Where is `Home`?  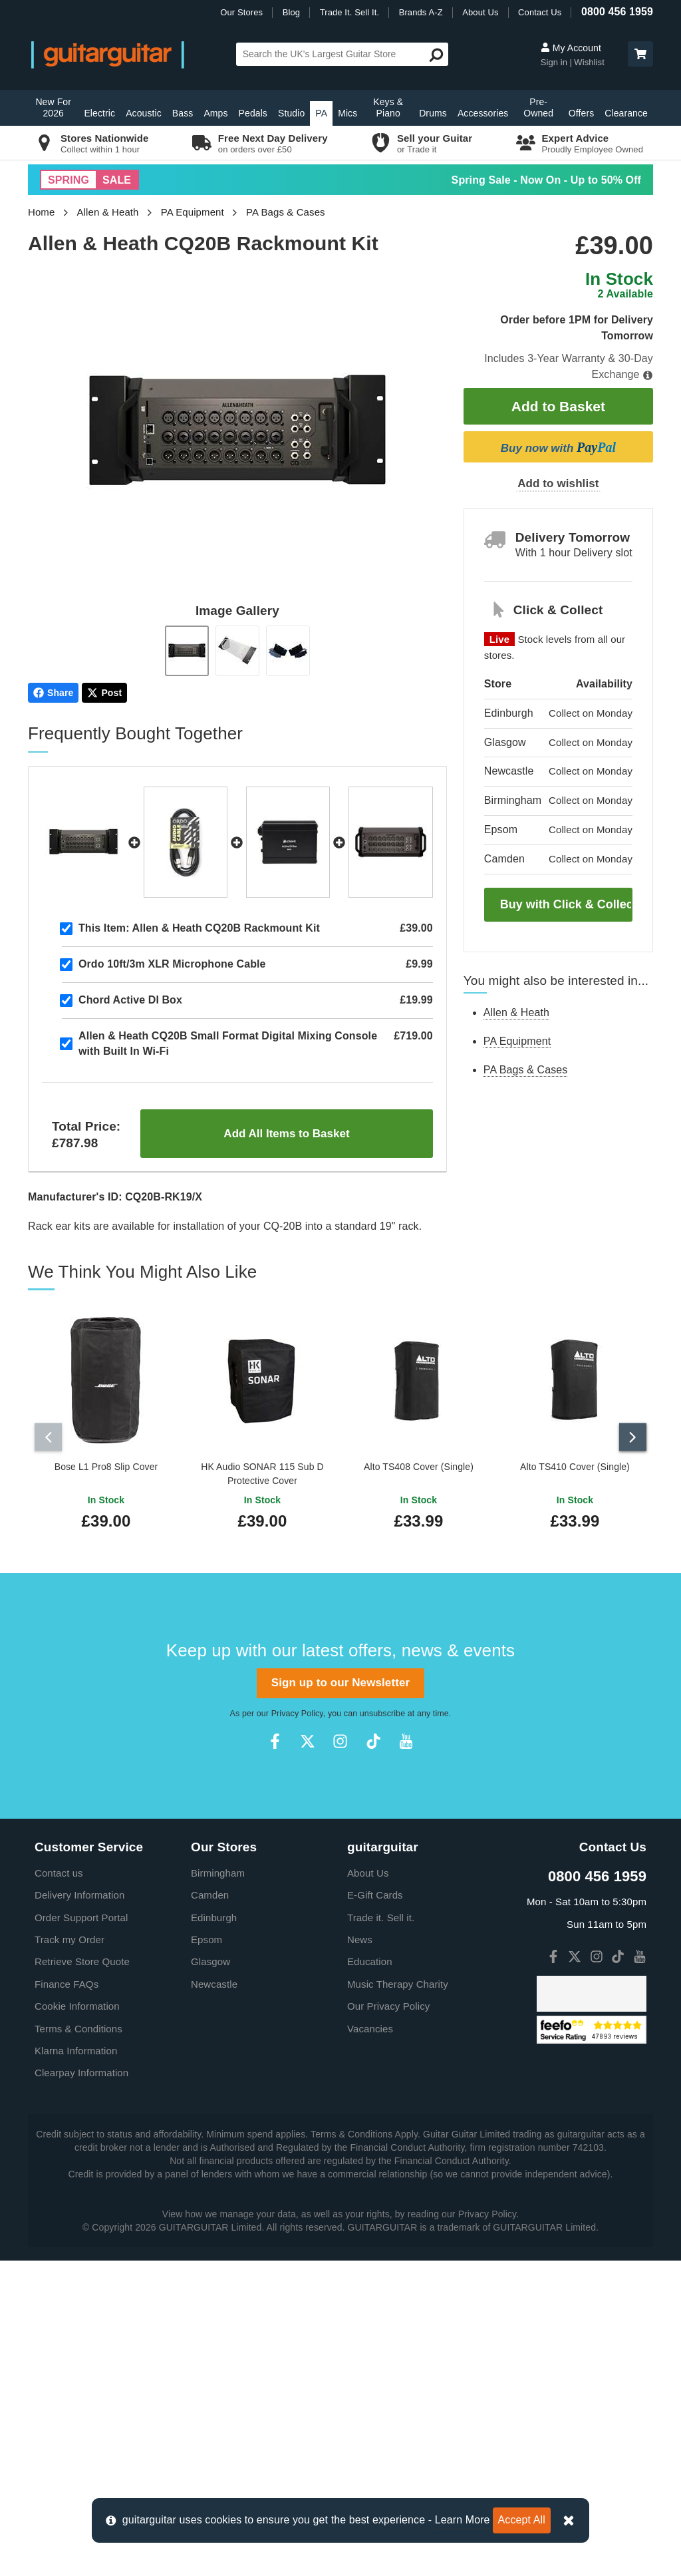
Home is located at coordinates (41, 212).